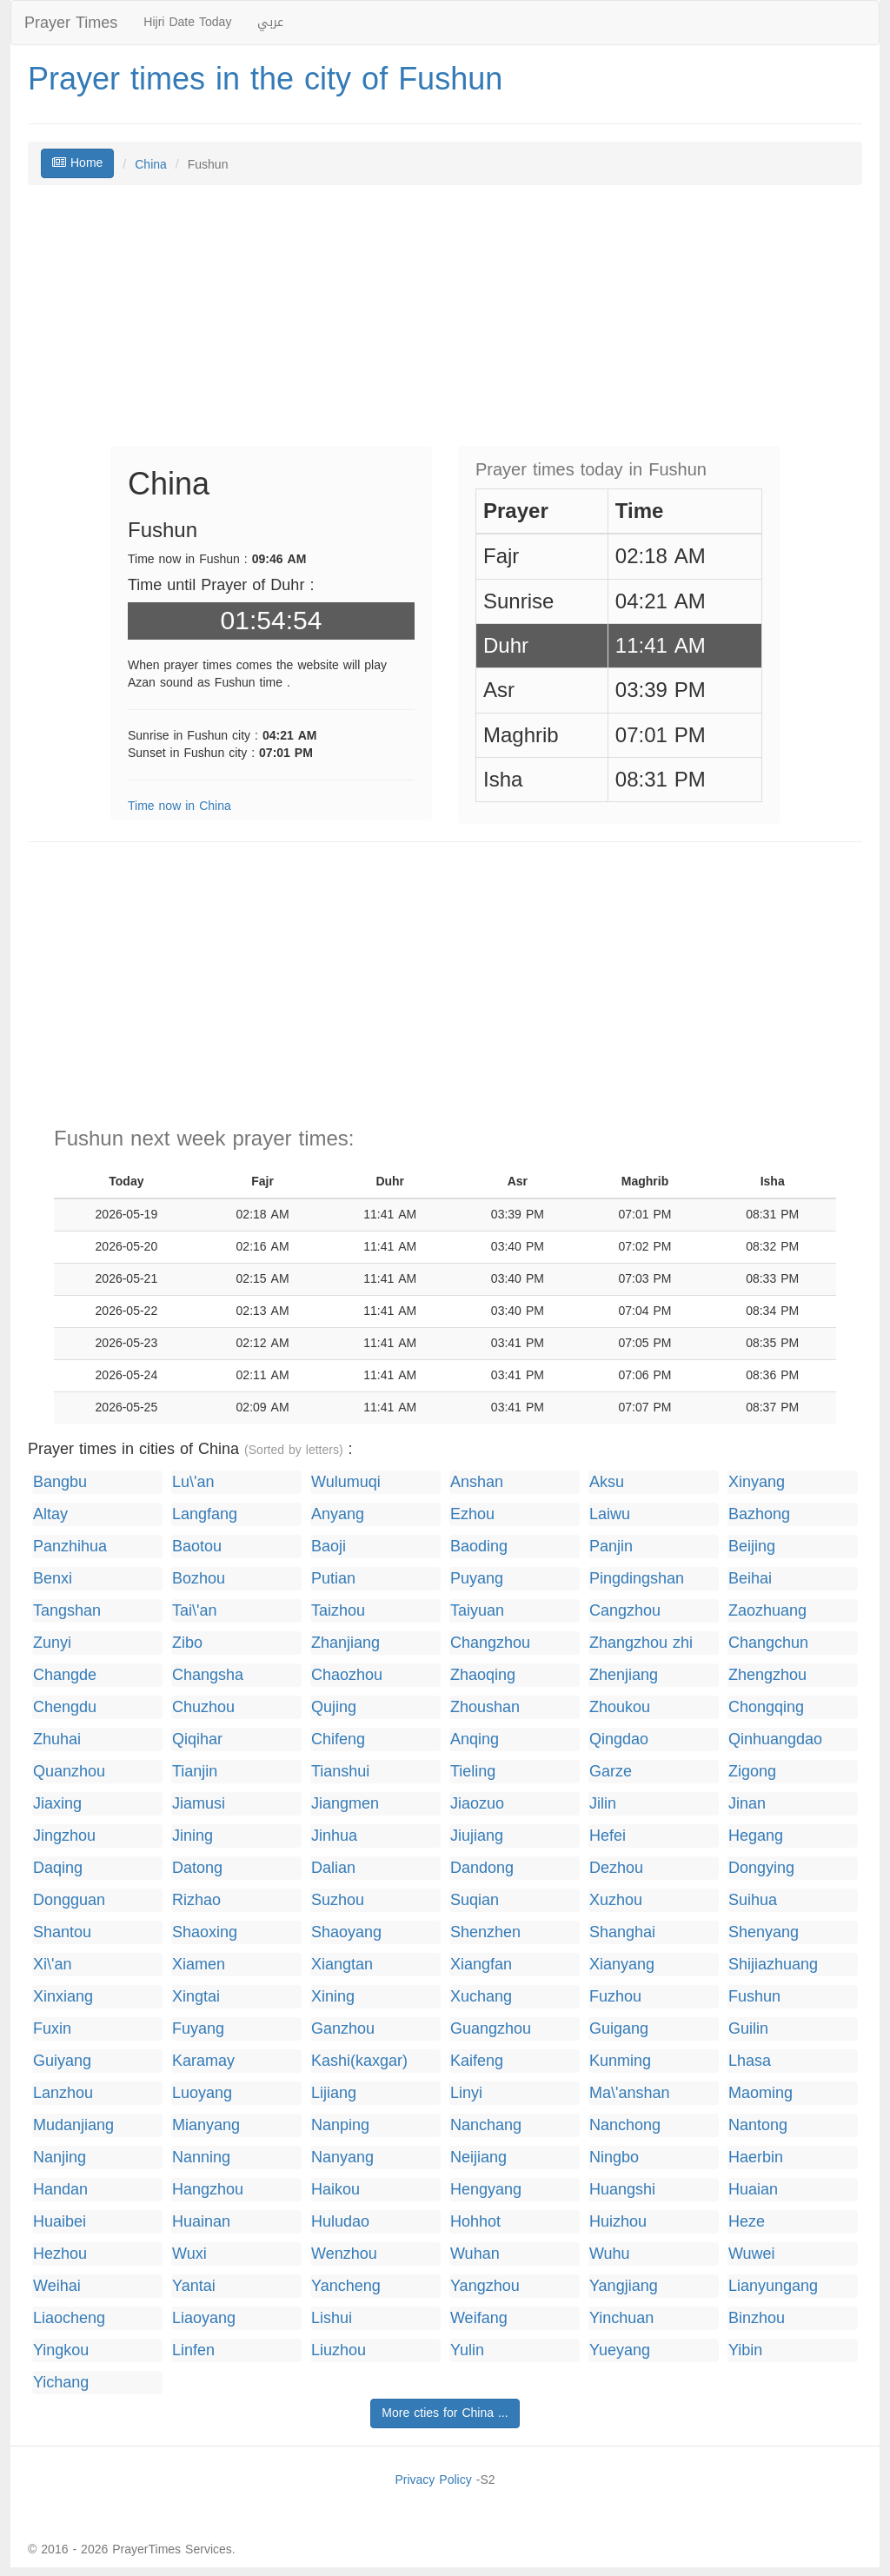 The image size is (890, 2576). What do you see at coordinates (482, 1868) in the screenshot?
I see `Dandong` at bounding box center [482, 1868].